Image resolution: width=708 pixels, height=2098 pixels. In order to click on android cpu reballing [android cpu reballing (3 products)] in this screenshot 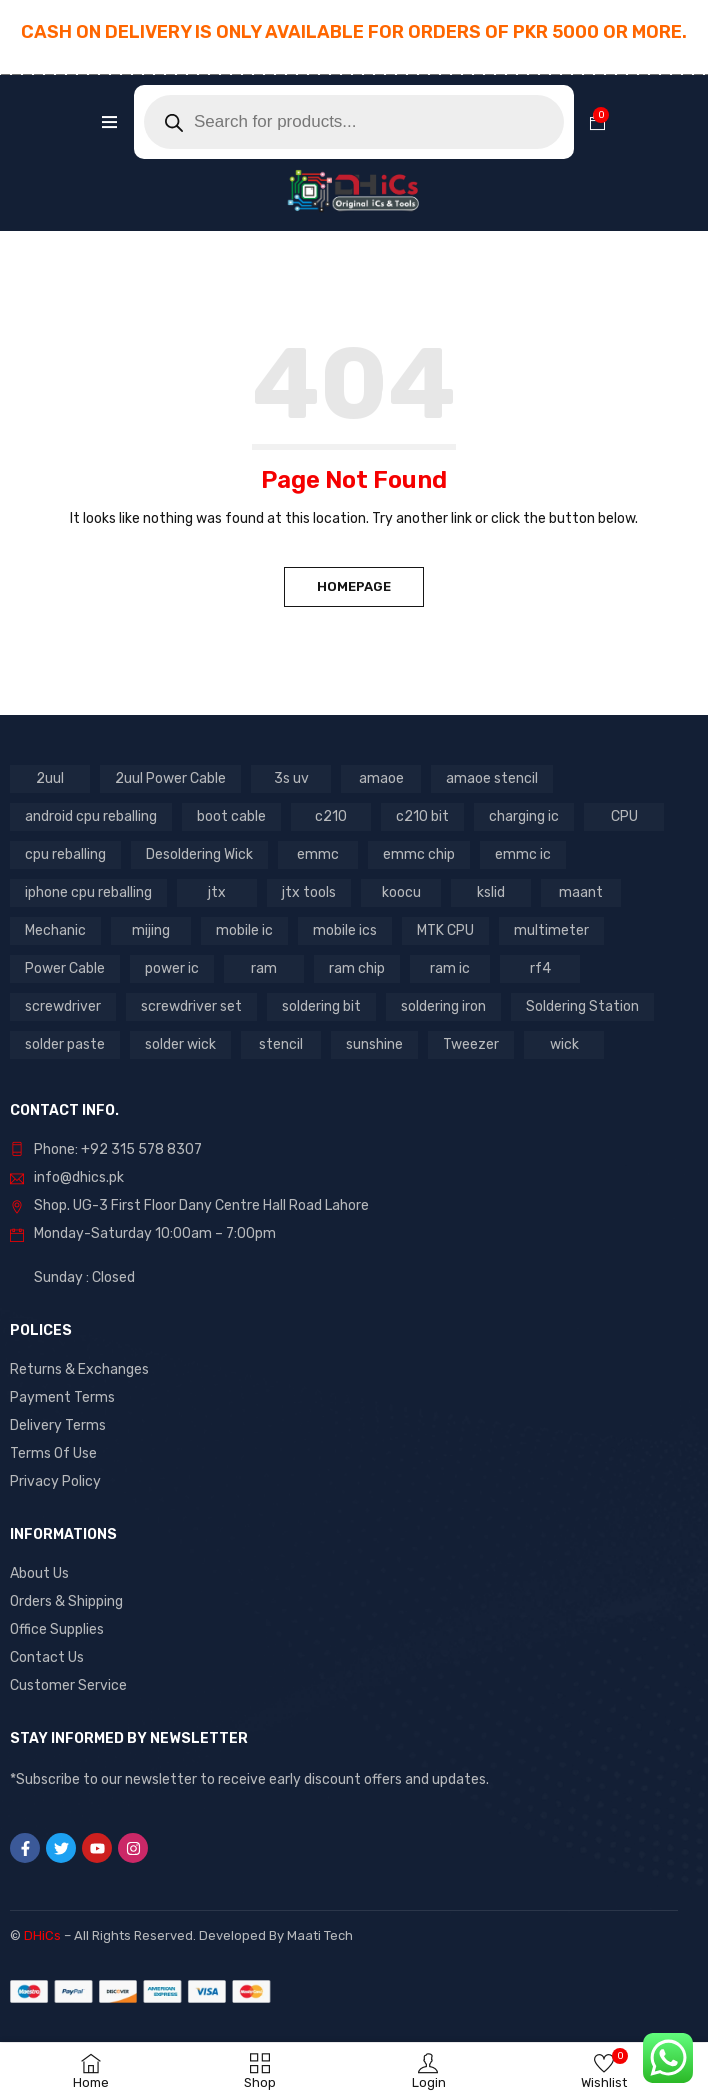, I will do `click(91, 816)`.